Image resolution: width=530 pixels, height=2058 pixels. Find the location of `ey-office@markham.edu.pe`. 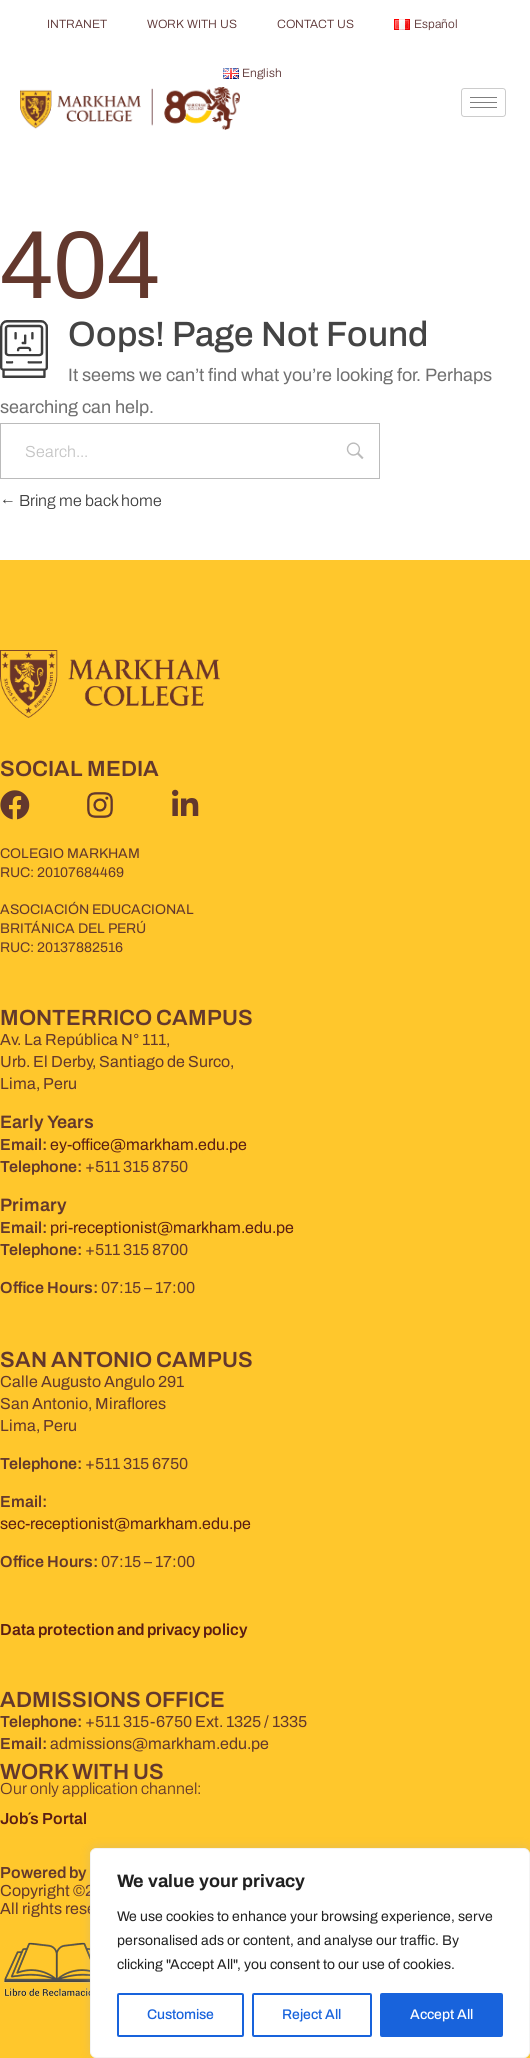

ey-office@markham.edu.pe is located at coordinates (148, 1144).